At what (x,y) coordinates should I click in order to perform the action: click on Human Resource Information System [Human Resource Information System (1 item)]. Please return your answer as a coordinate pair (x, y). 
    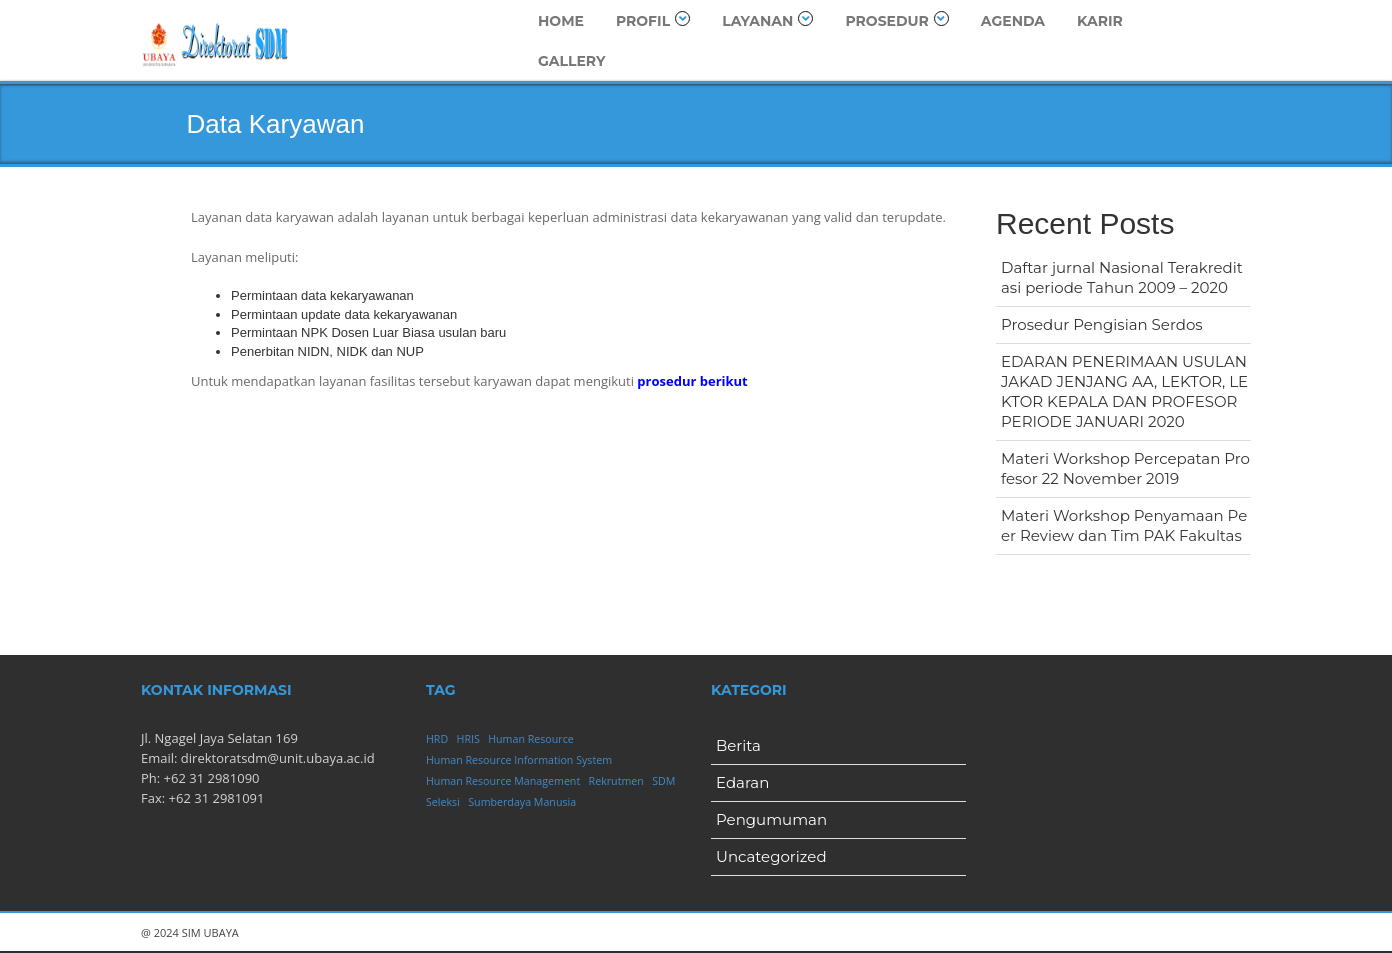
    Looking at the image, I should click on (519, 760).